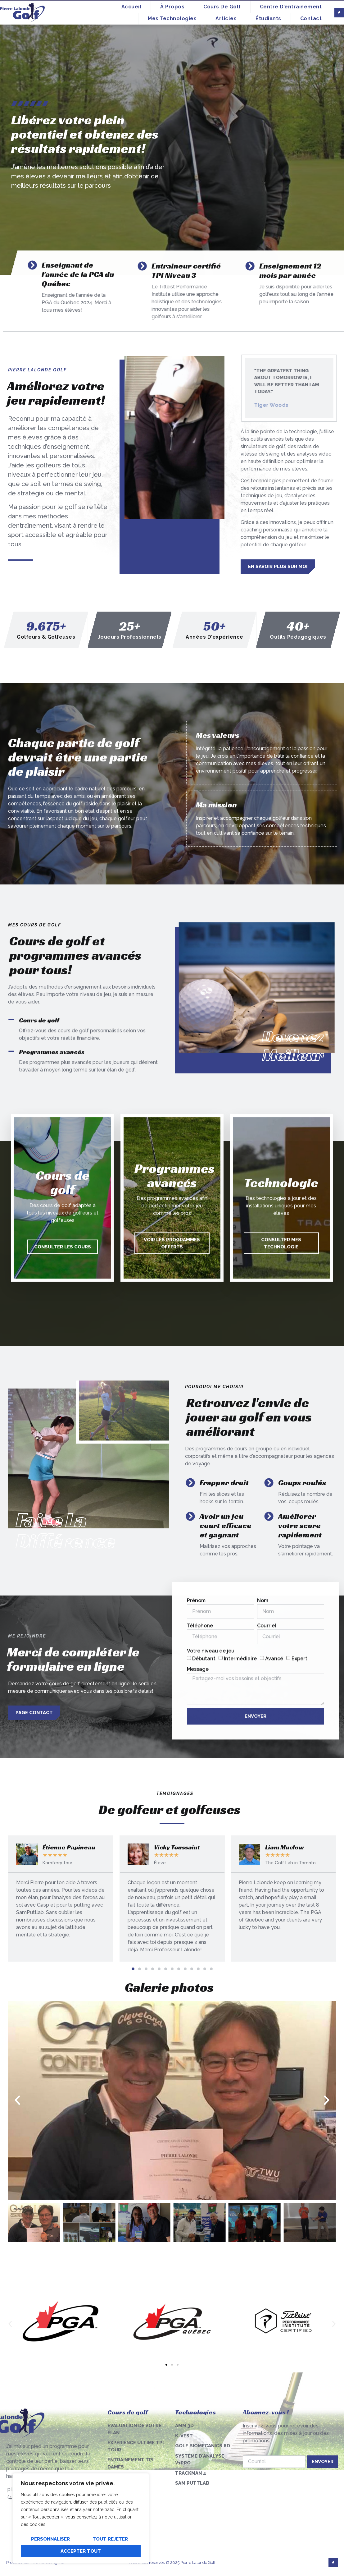 The width and height of the screenshot is (344, 2576). What do you see at coordinates (311, 18) in the screenshot?
I see `Contact` at bounding box center [311, 18].